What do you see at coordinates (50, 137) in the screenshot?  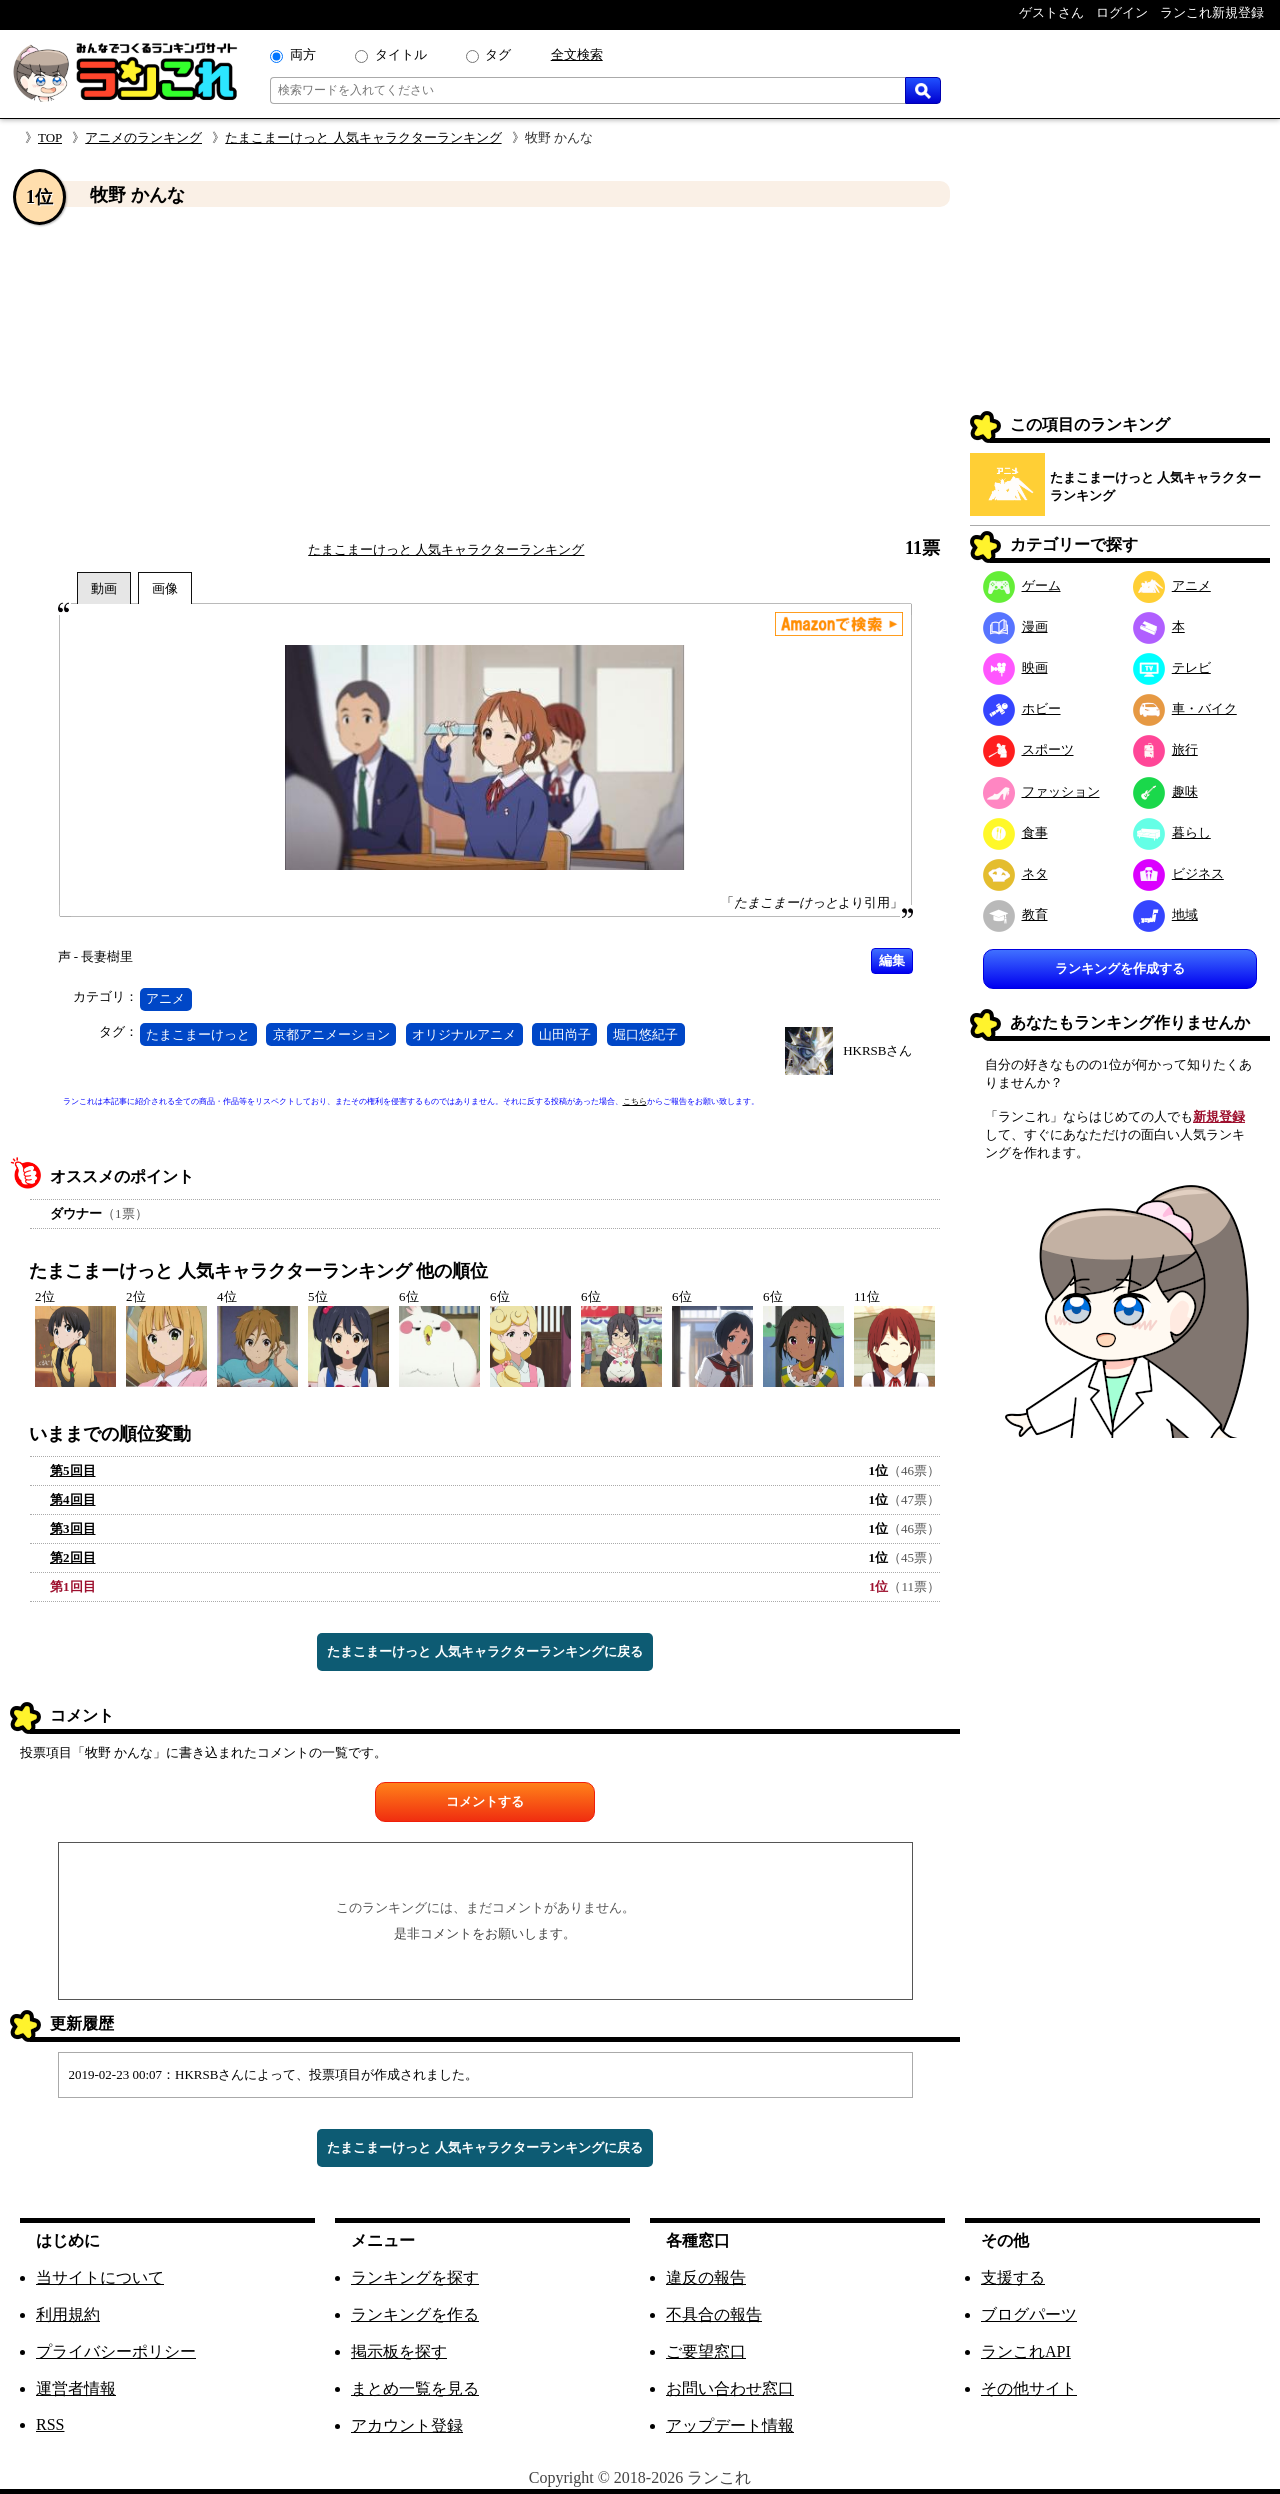 I see `TOP` at bounding box center [50, 137].